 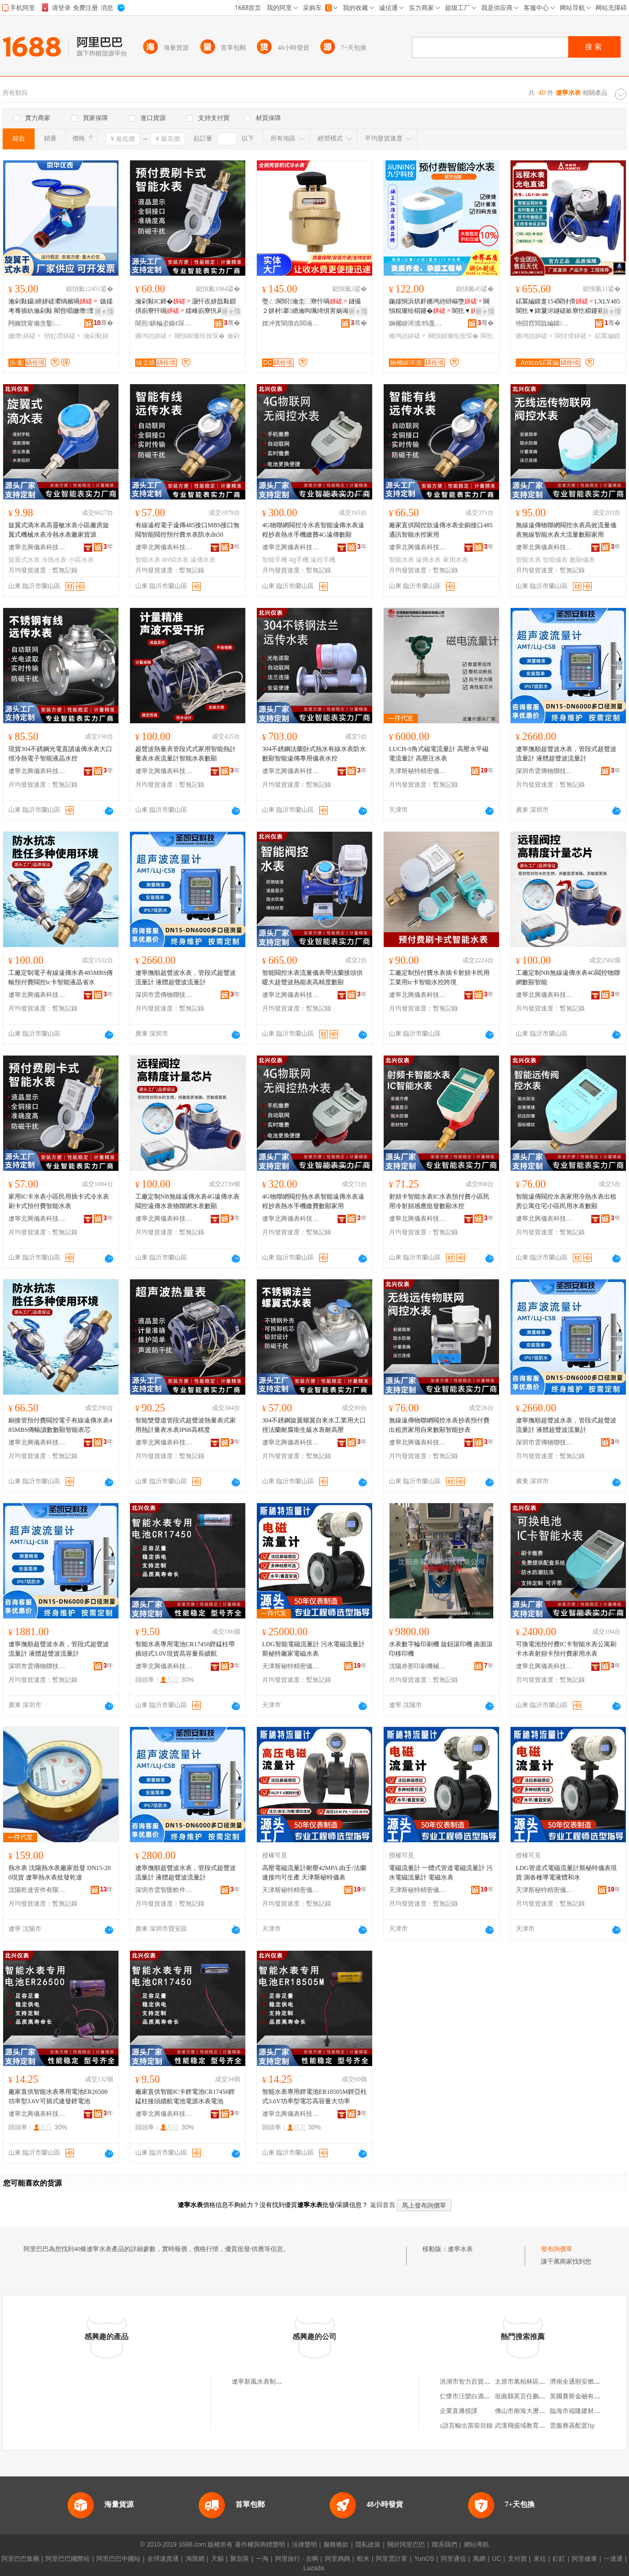 What do you see at coordinates (291, 323) in the screenshot?
I see `娌冲寳閬撴垚闆诲瓙绉戞妧鏈夐檺鍏徃` at bounding box center [291, 323].